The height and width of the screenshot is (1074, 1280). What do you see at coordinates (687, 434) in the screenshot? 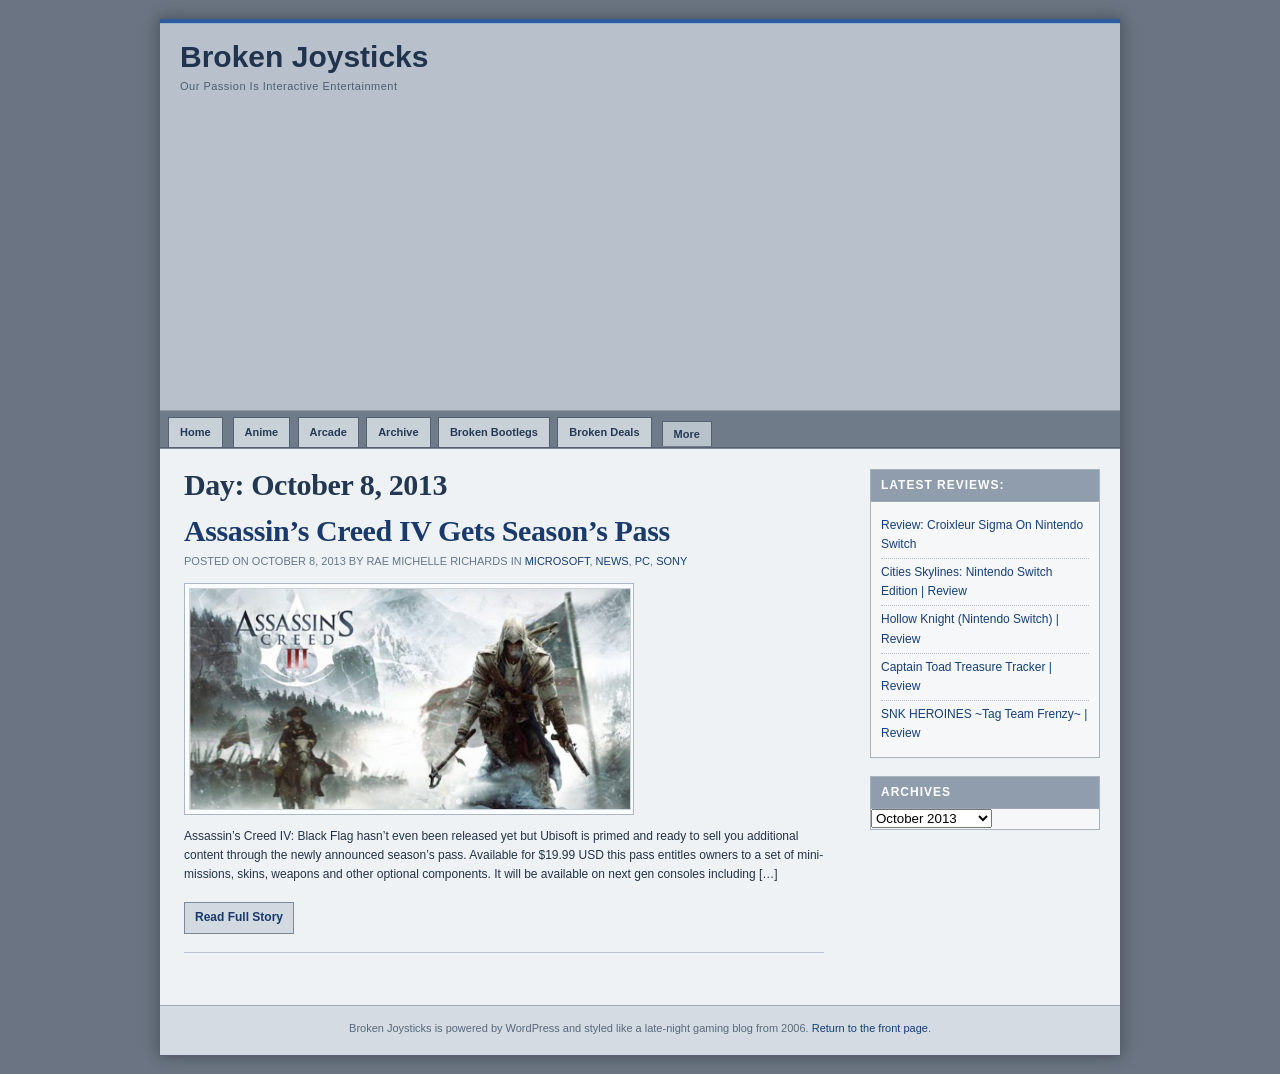
I see `More` at bounding box center [687, 434].